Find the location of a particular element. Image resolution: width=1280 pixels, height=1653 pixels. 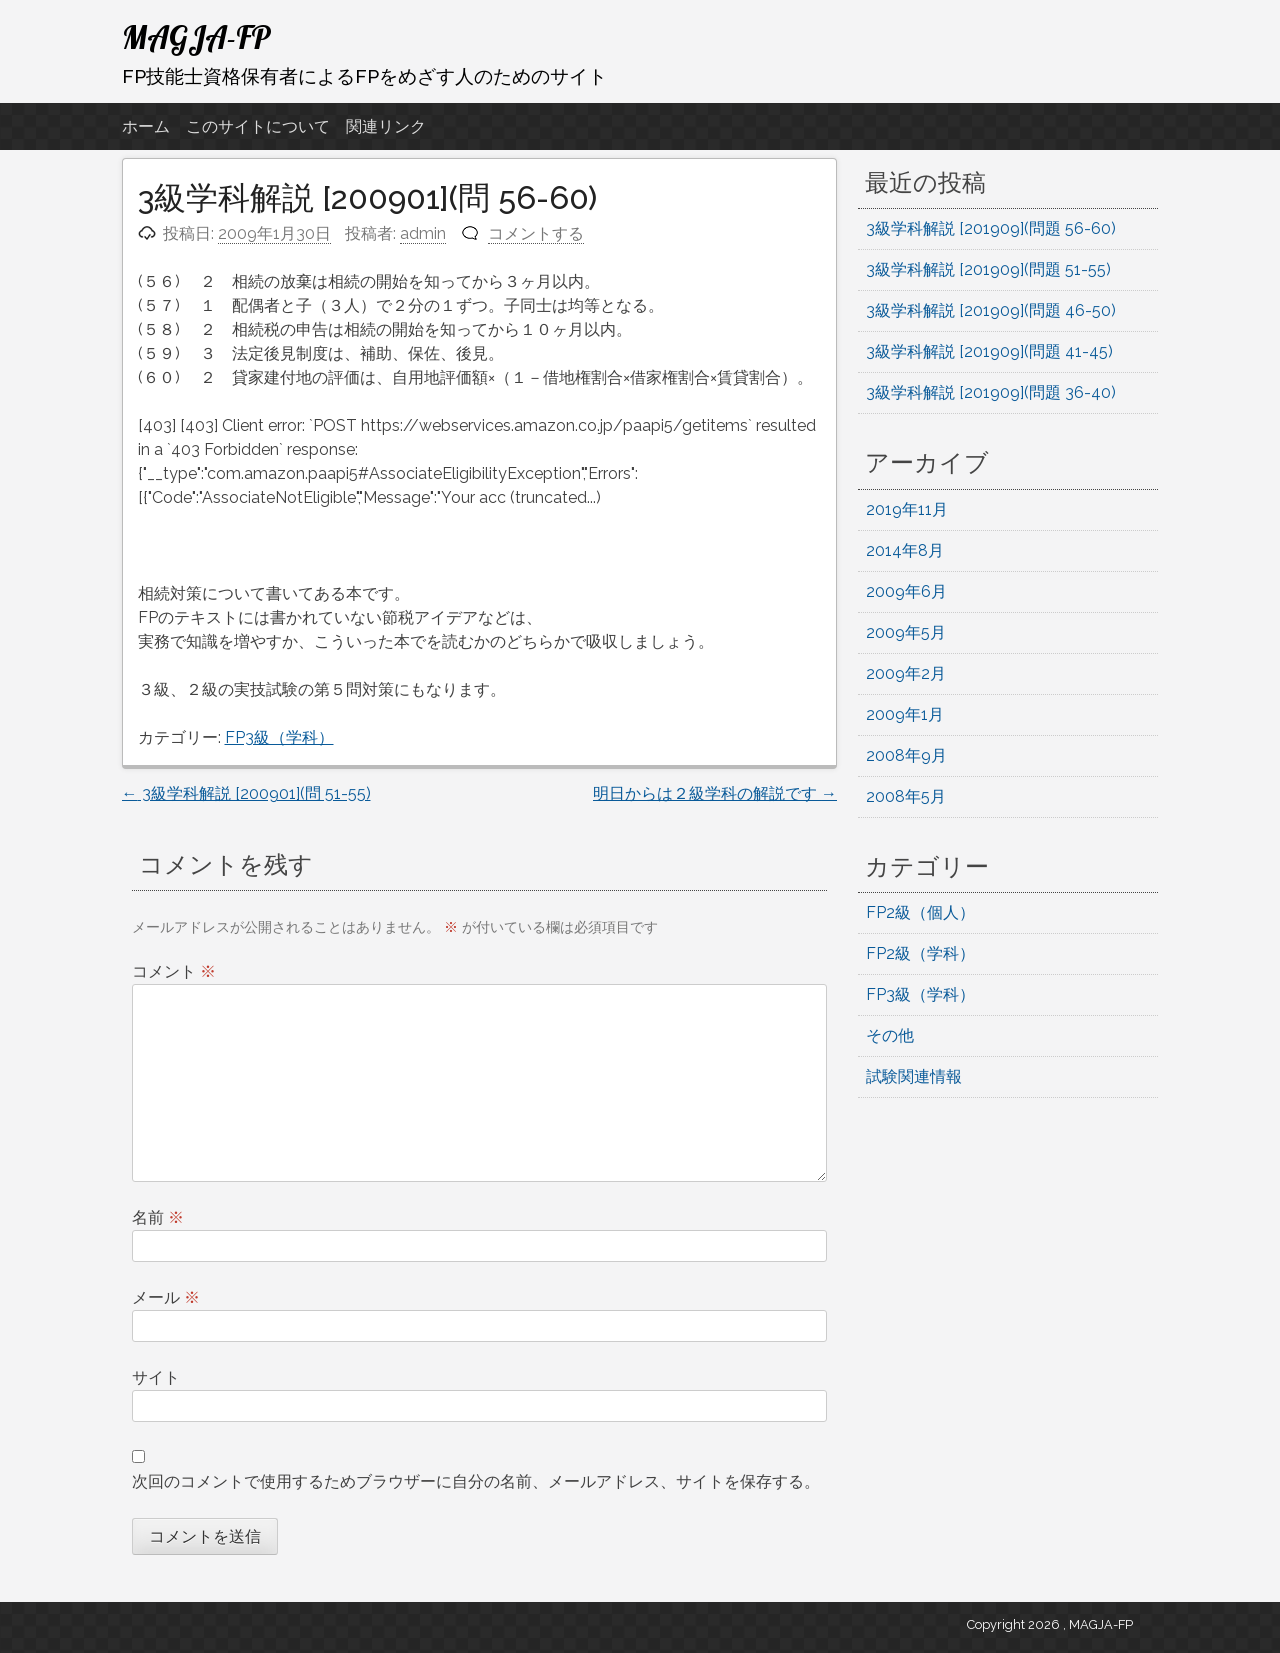

サイト is located at coordinates (156, 1377).